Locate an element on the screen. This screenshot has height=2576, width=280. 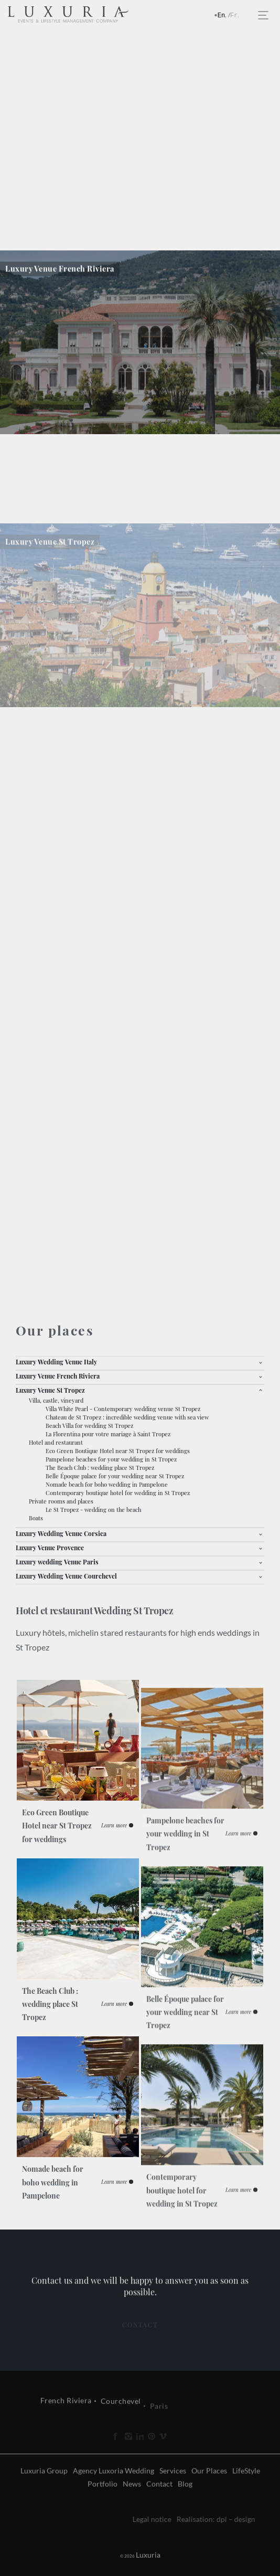
Eco Green Boutique Hotel near St Tropez for weddings is located at coordinates (118, 1451).